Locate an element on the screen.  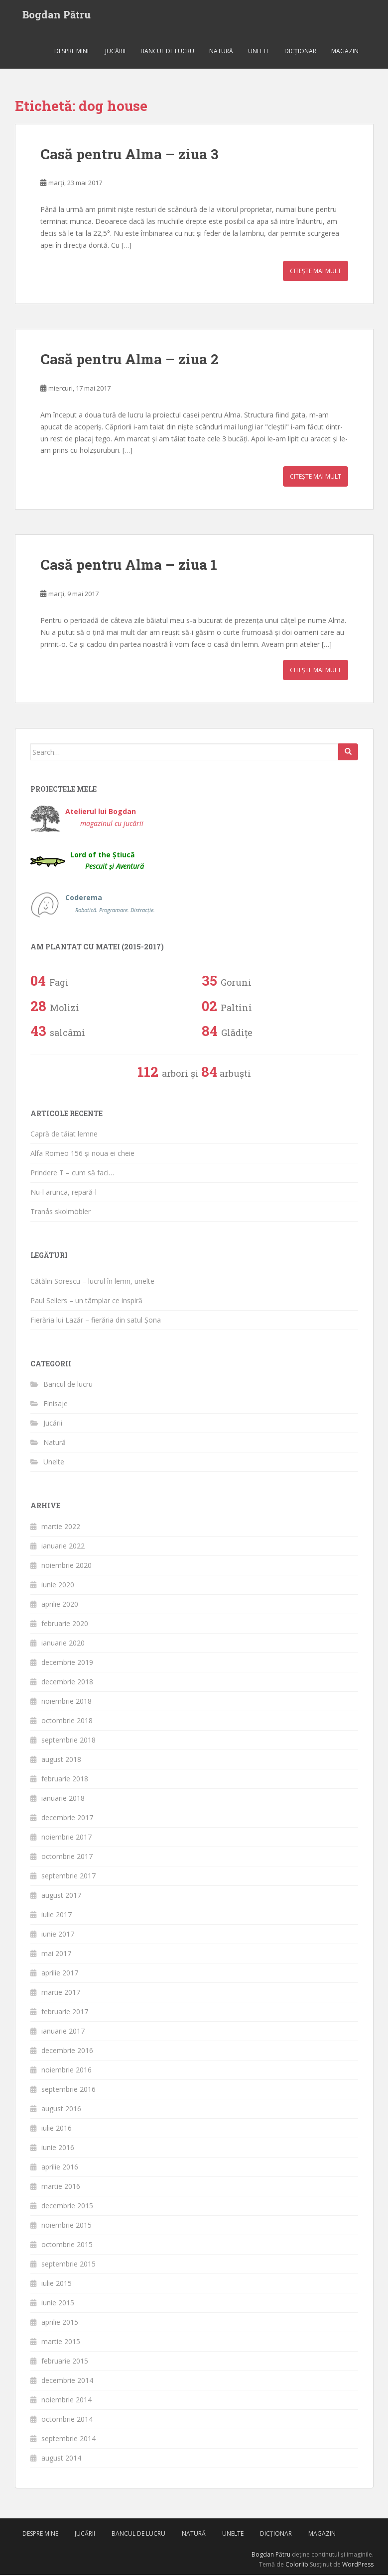
octombrie 2014 is located at coordinates (67, 2420).